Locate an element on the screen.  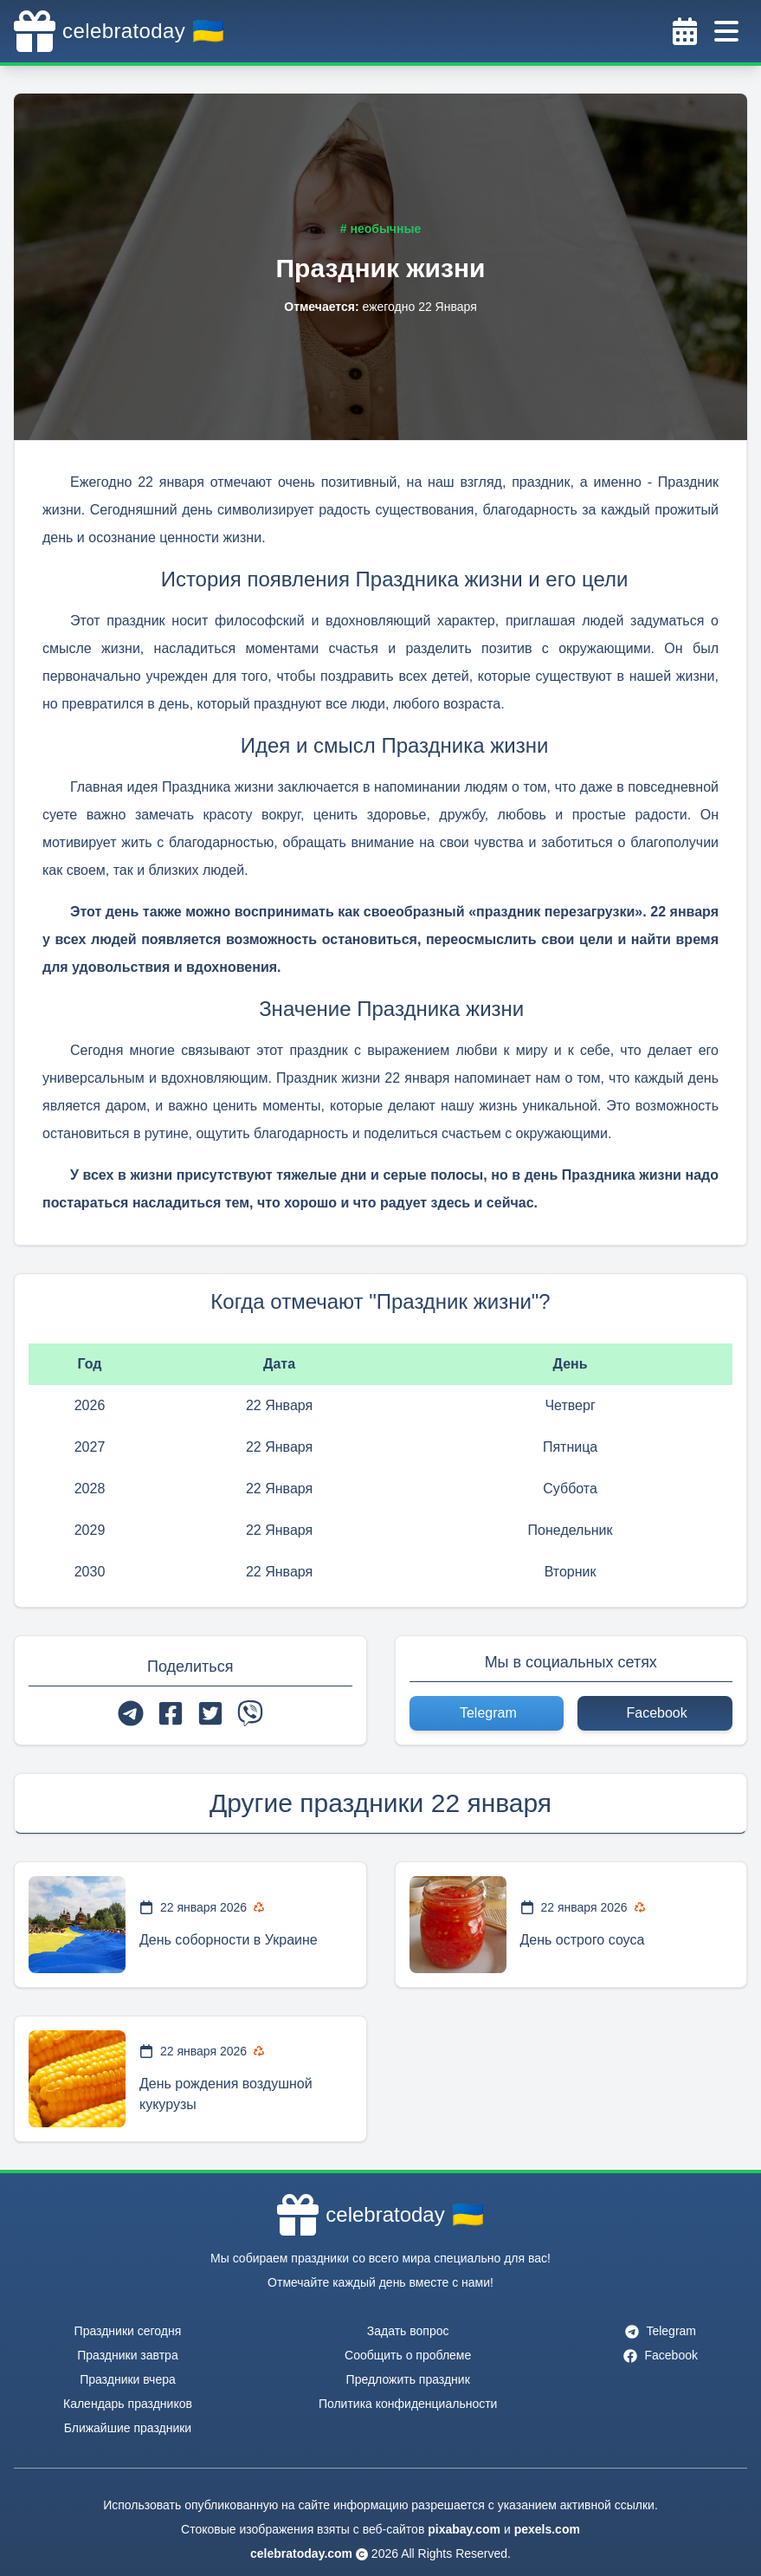
[twitter] is located at coordinates (210, 1713).